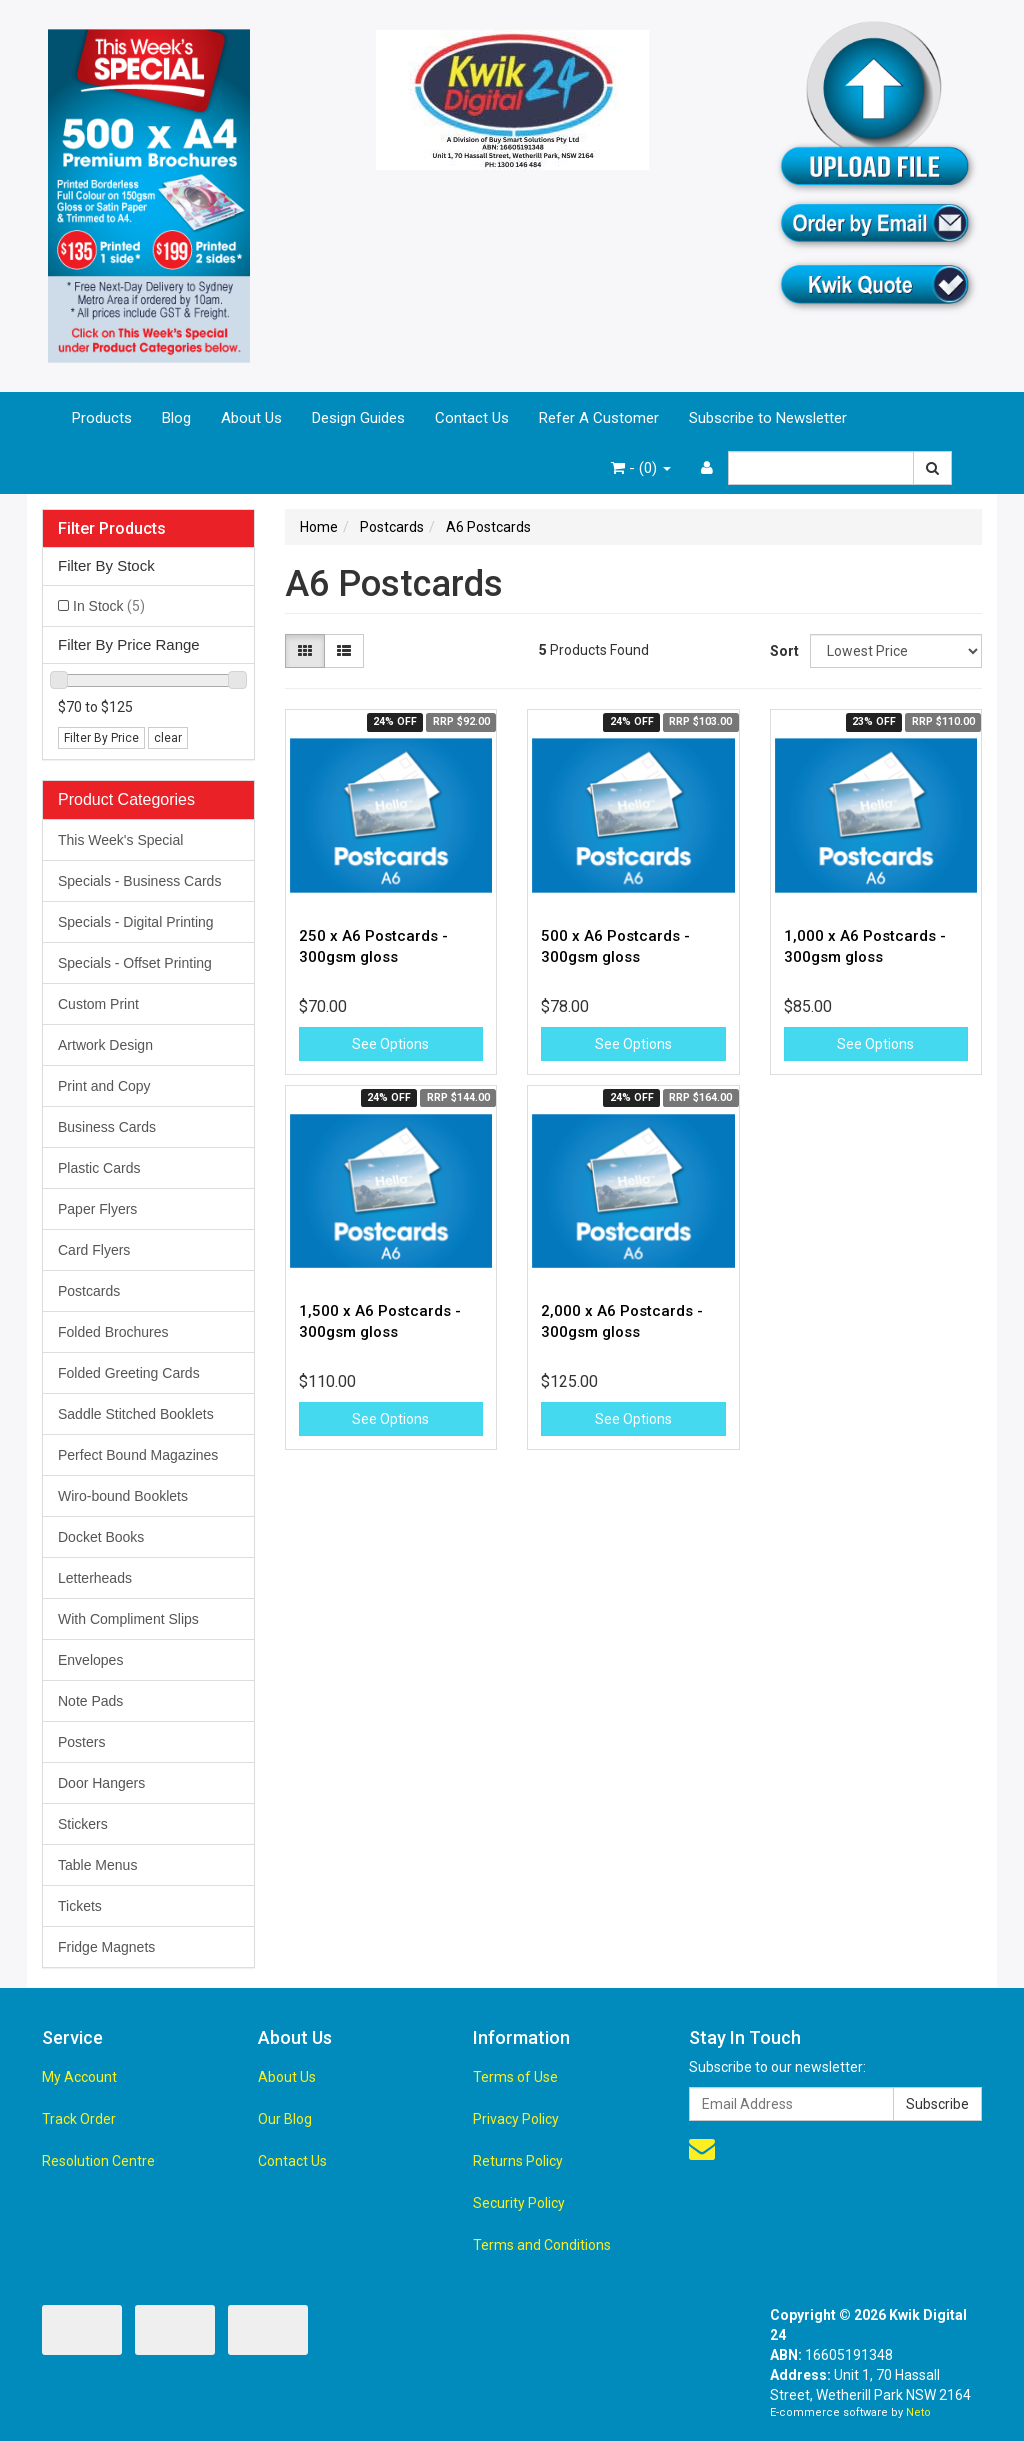 This screenshot has height=2441, width=1024. What do you see at coordinates (542, 2245) in the screenshot?
I see `Terms and Conditions` at bounding box center [542, 2245].